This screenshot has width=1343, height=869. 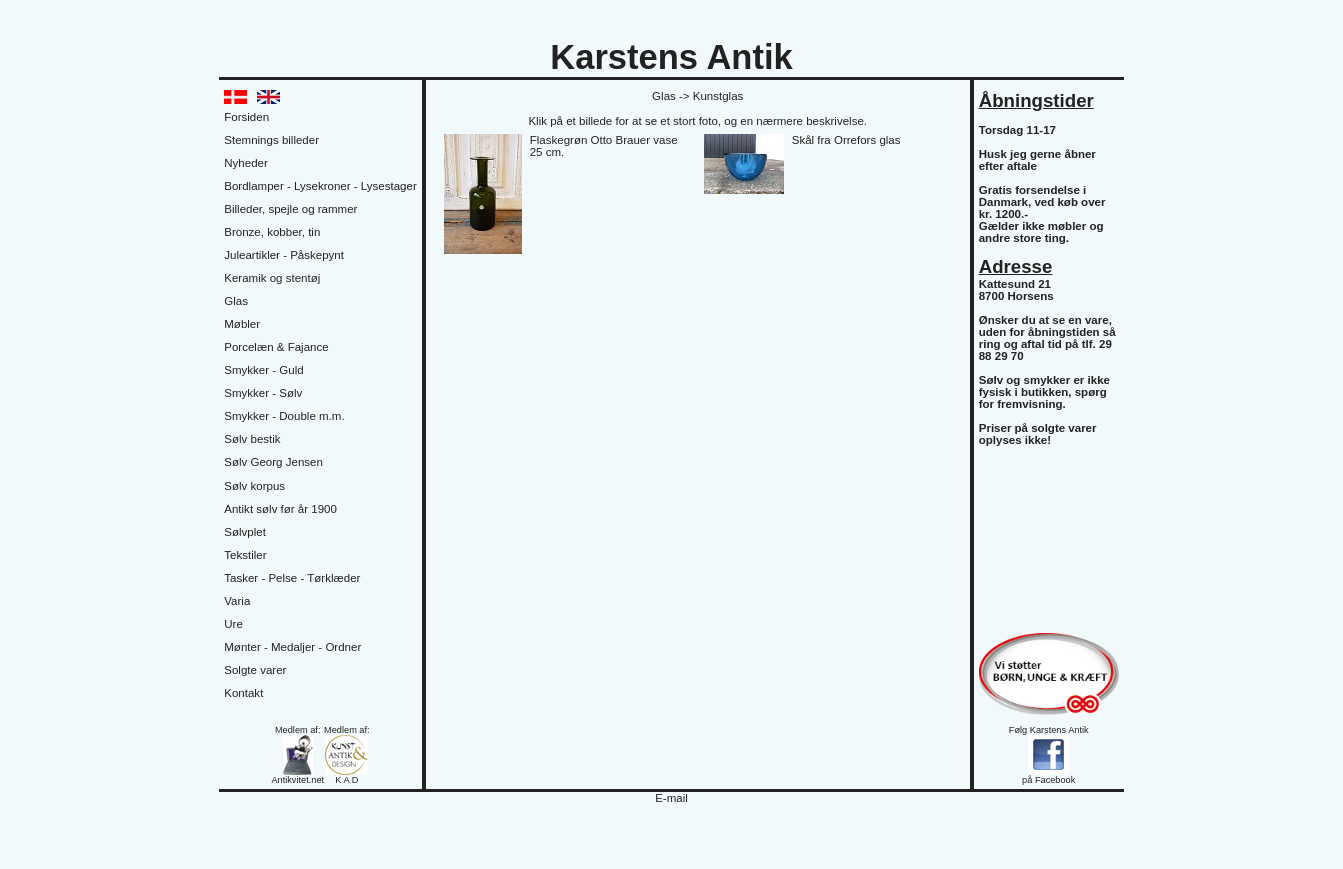 What do you see at coordinates (243, 693) in the screenshot?
I see `Kontakt` at bounding box center [243, 693].